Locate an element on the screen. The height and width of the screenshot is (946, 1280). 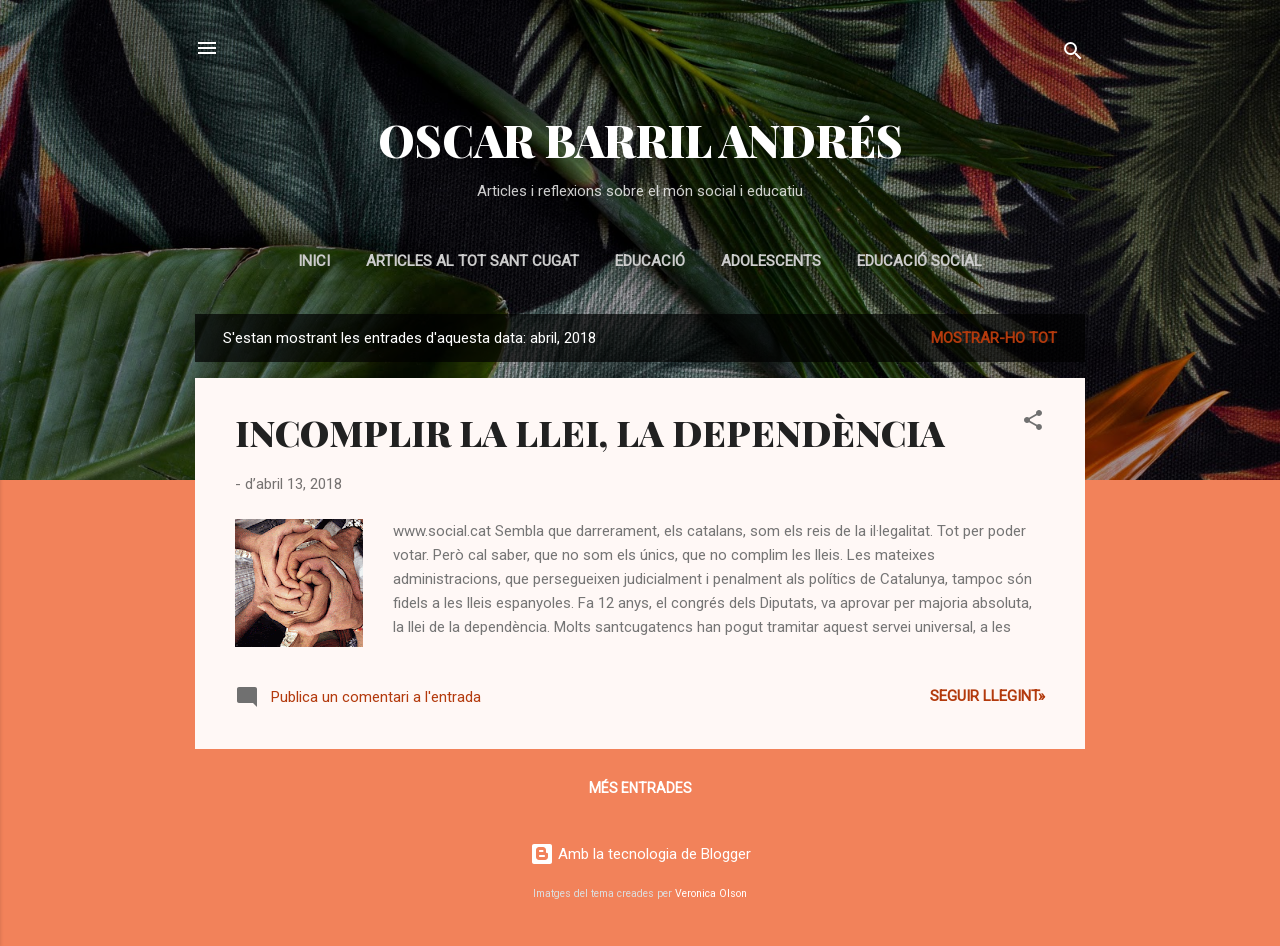
[Cerca] is located at coordinates (1073, 54).